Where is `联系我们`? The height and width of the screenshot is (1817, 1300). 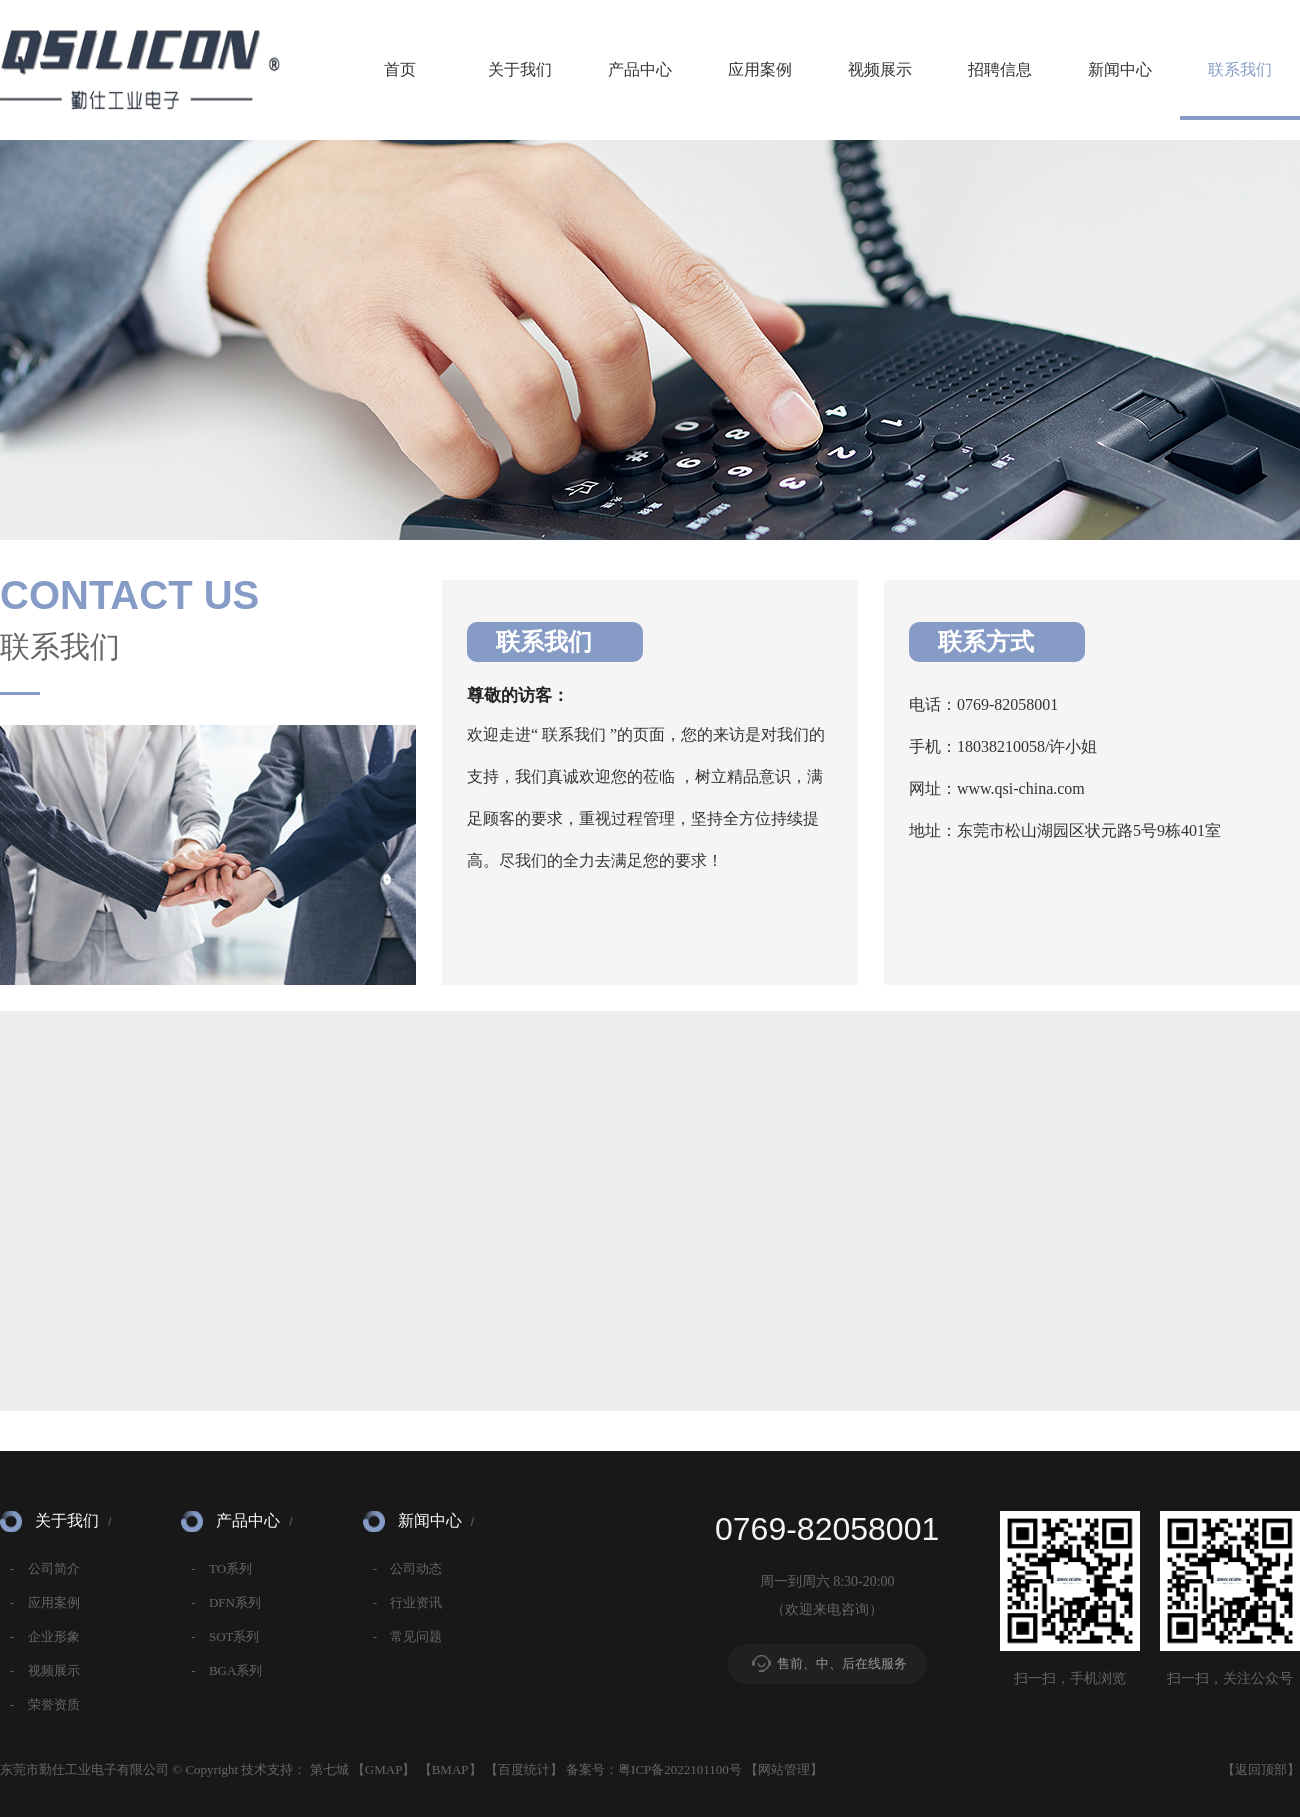 联系我们 is located at coordinates (1240, 69).